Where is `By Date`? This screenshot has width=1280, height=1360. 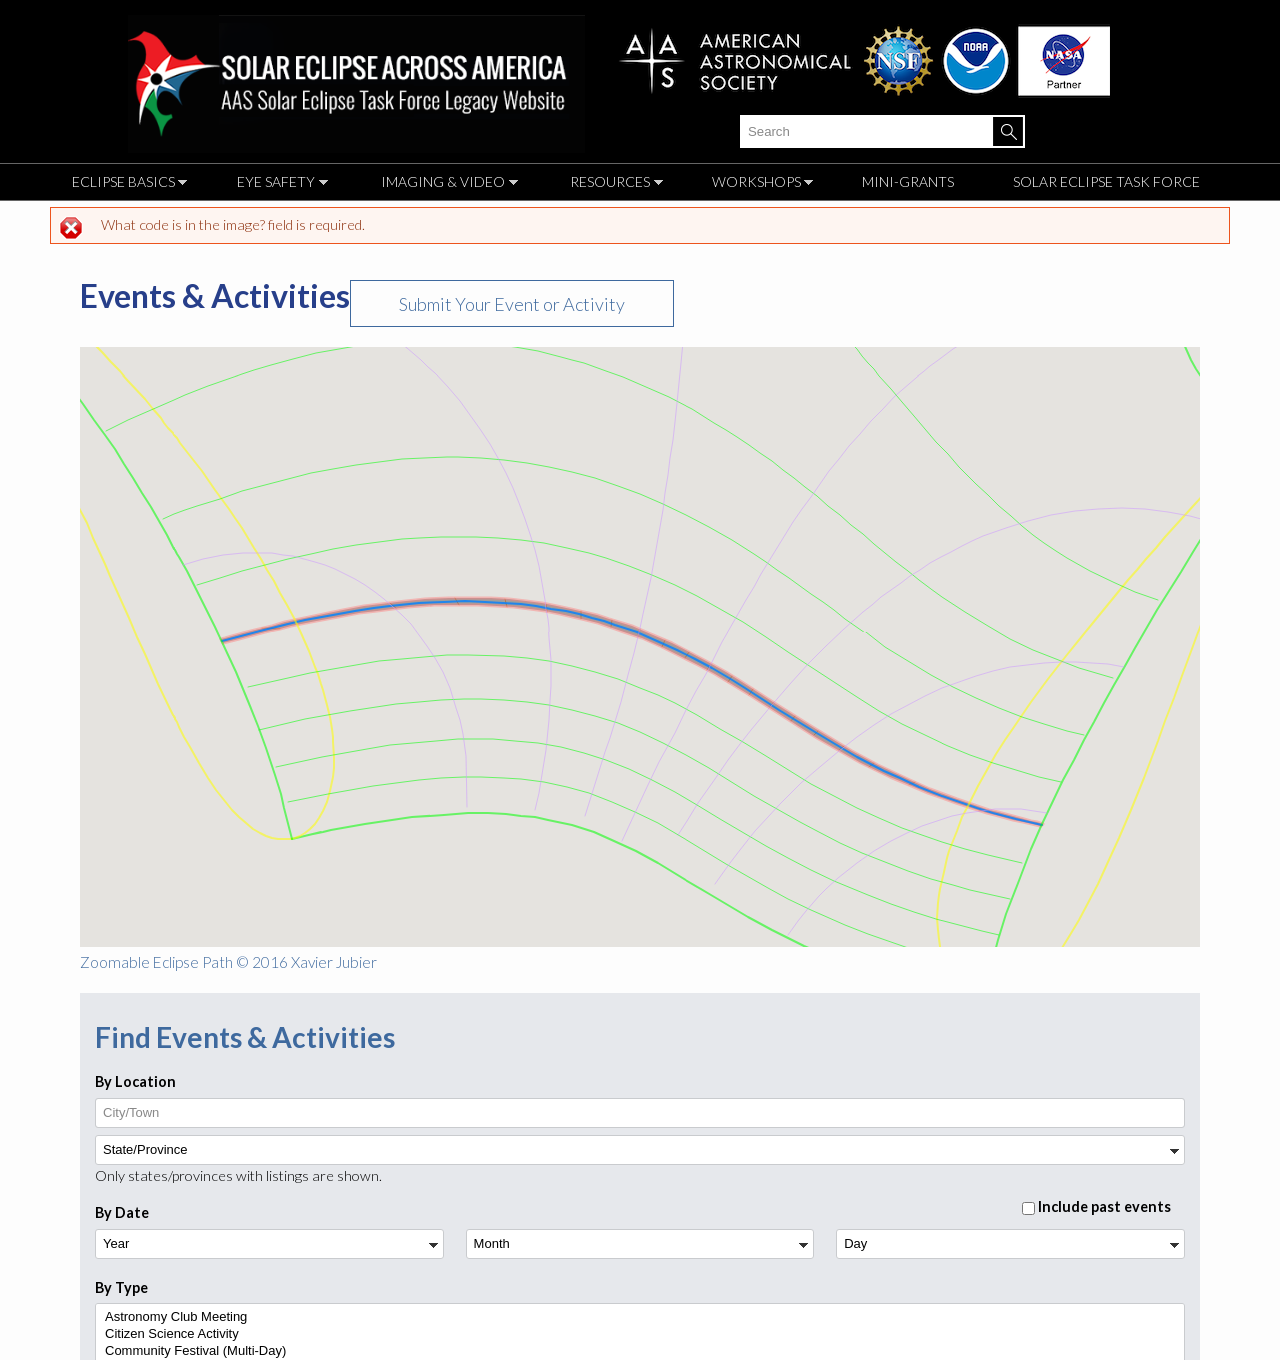 By Date is located at coordinates (122, 1213).